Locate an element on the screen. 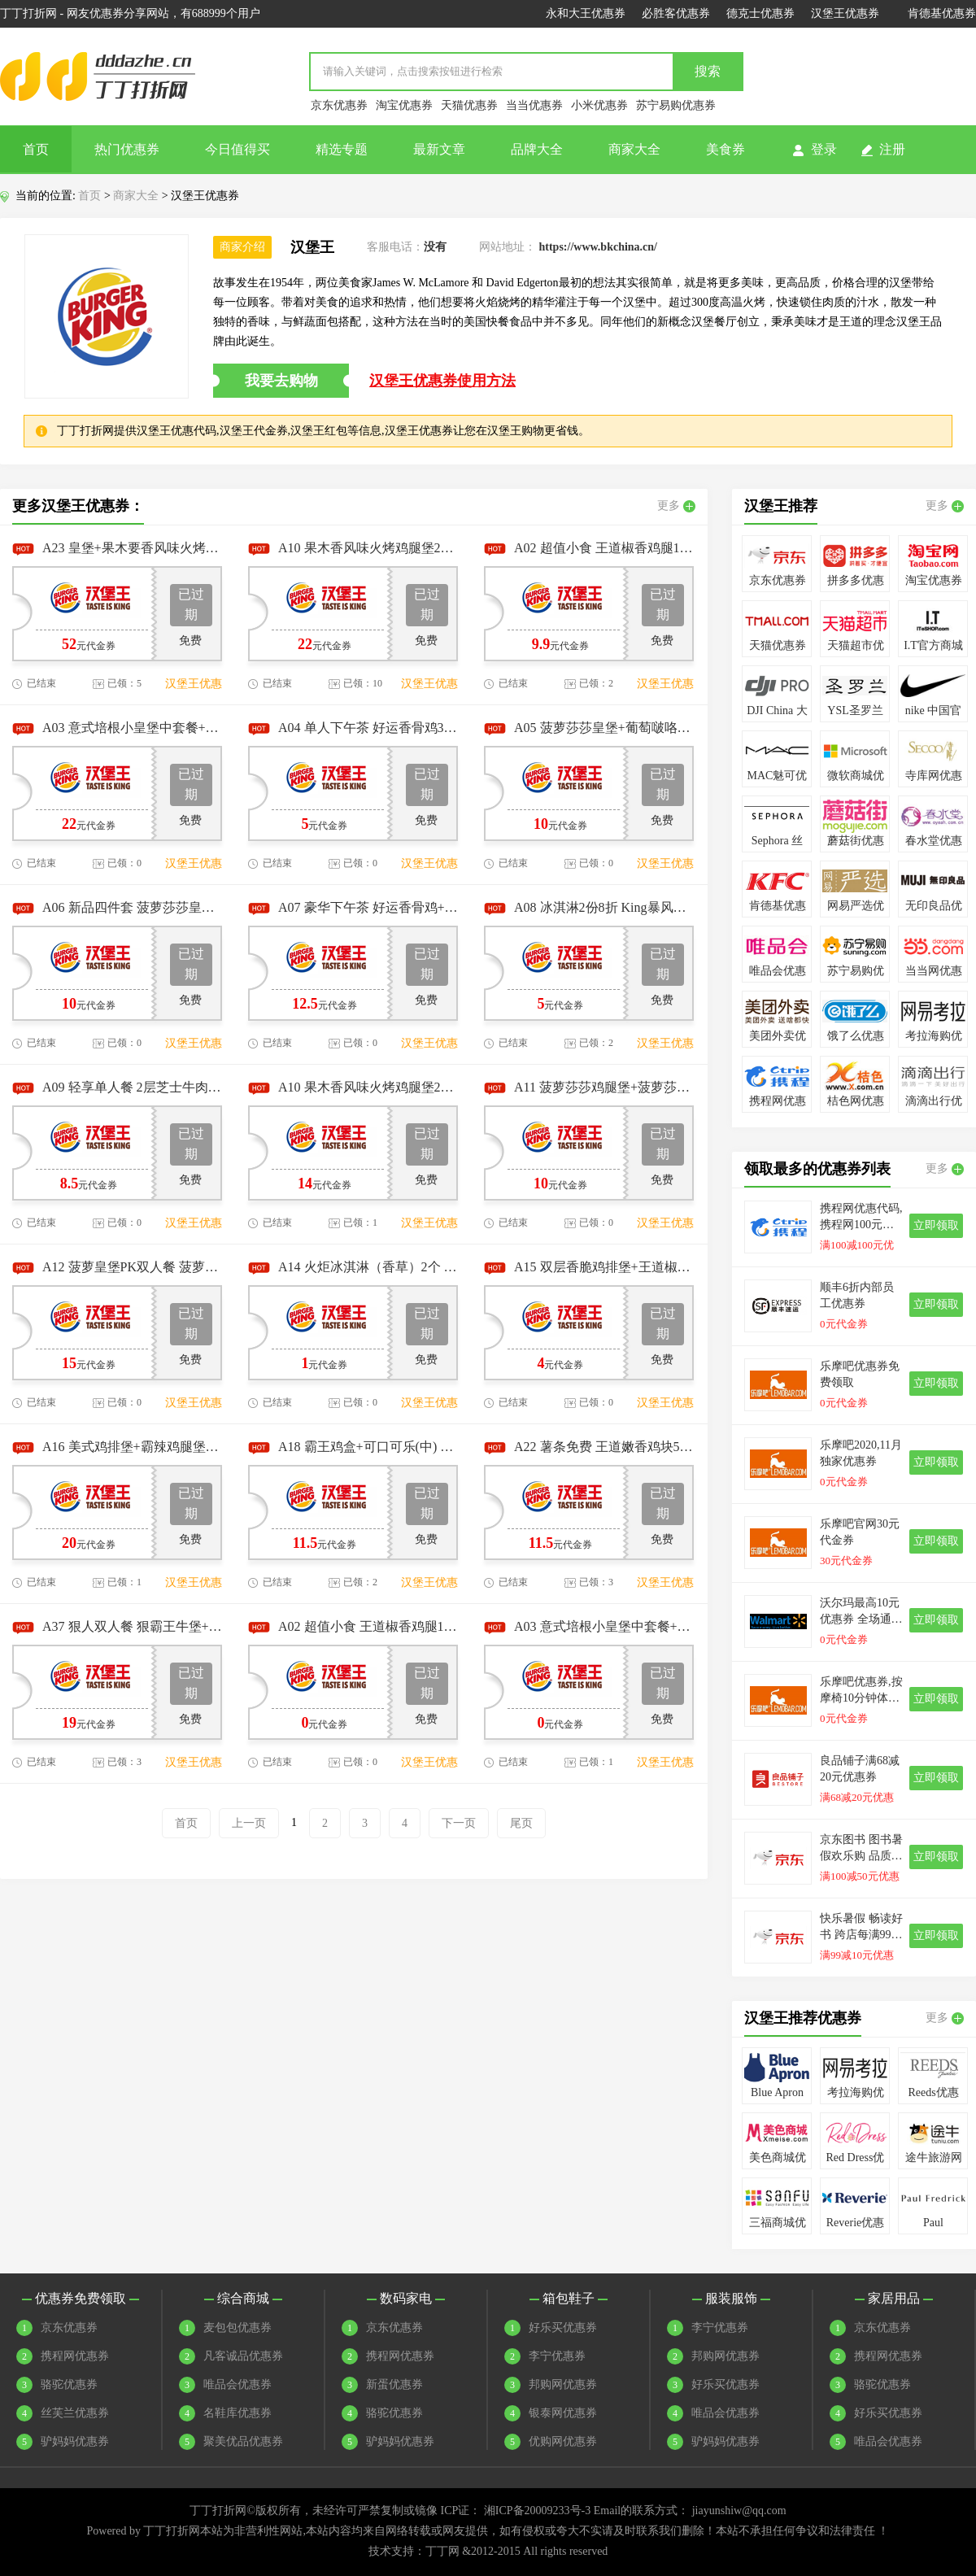 The image size is (976, 2576). 商家大全 is located at coordinates (634, 149).